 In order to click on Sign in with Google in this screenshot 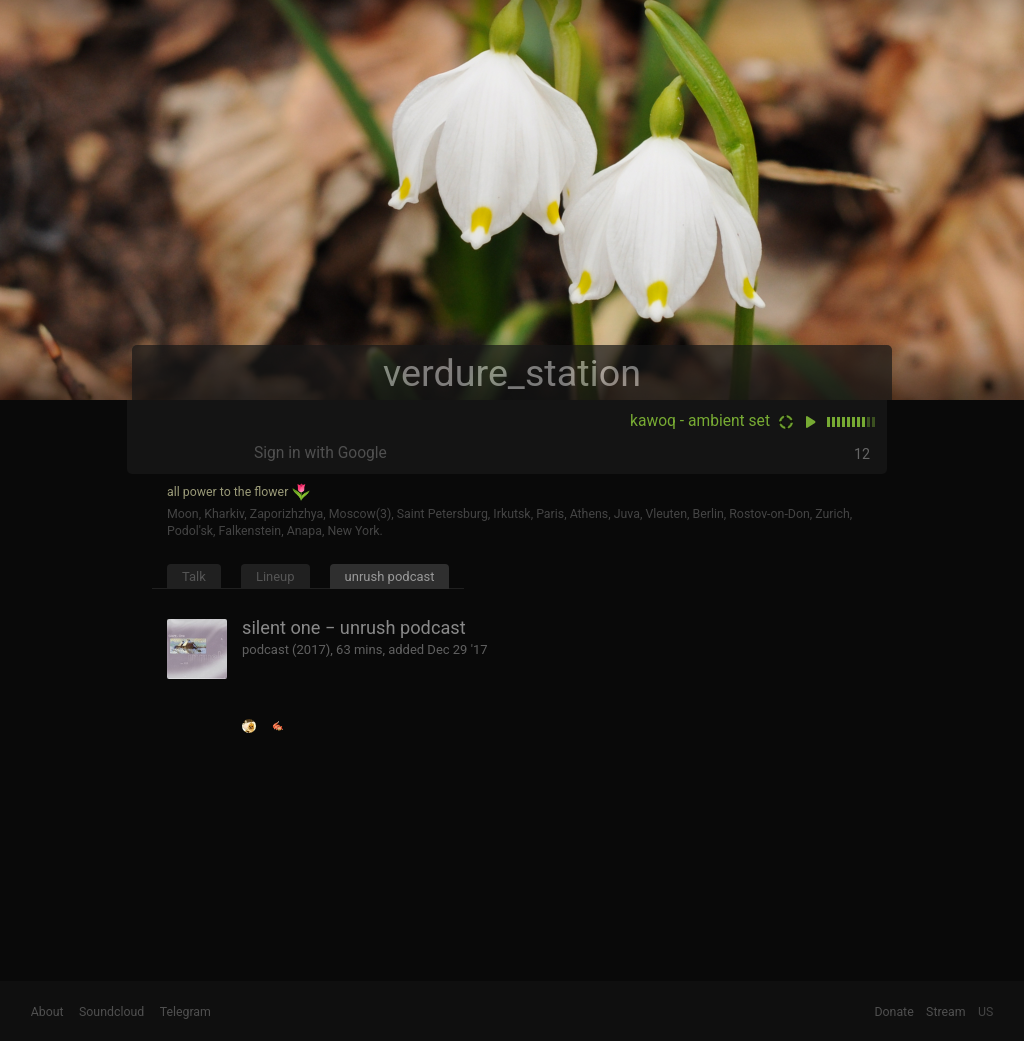, I will do `click(320, 453)`.